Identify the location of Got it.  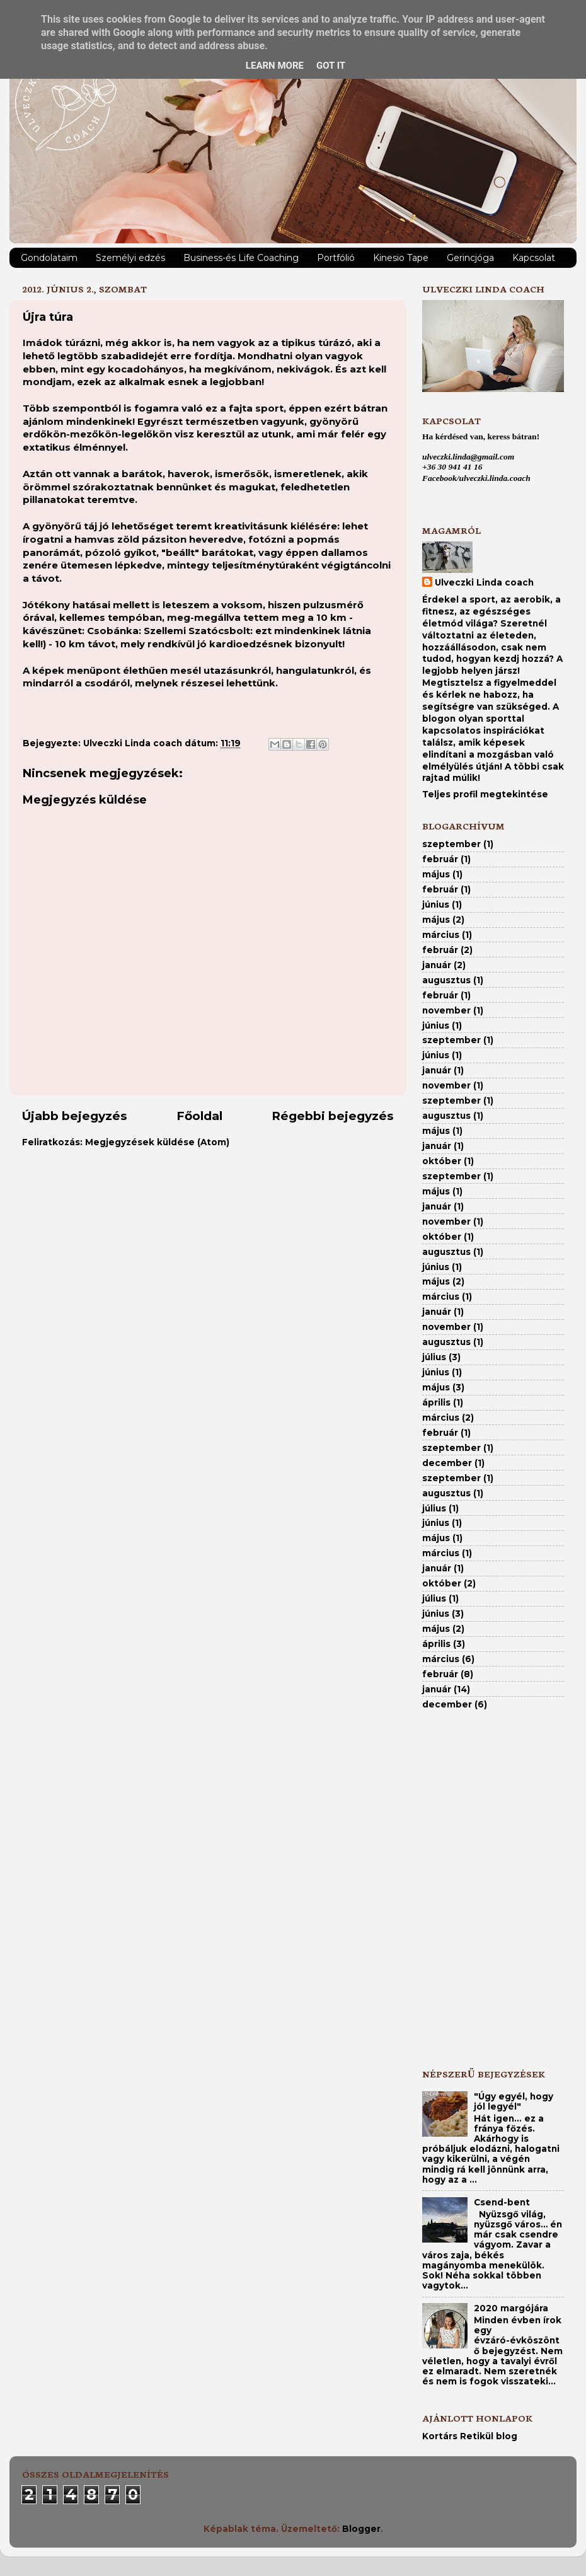
(330, 65).